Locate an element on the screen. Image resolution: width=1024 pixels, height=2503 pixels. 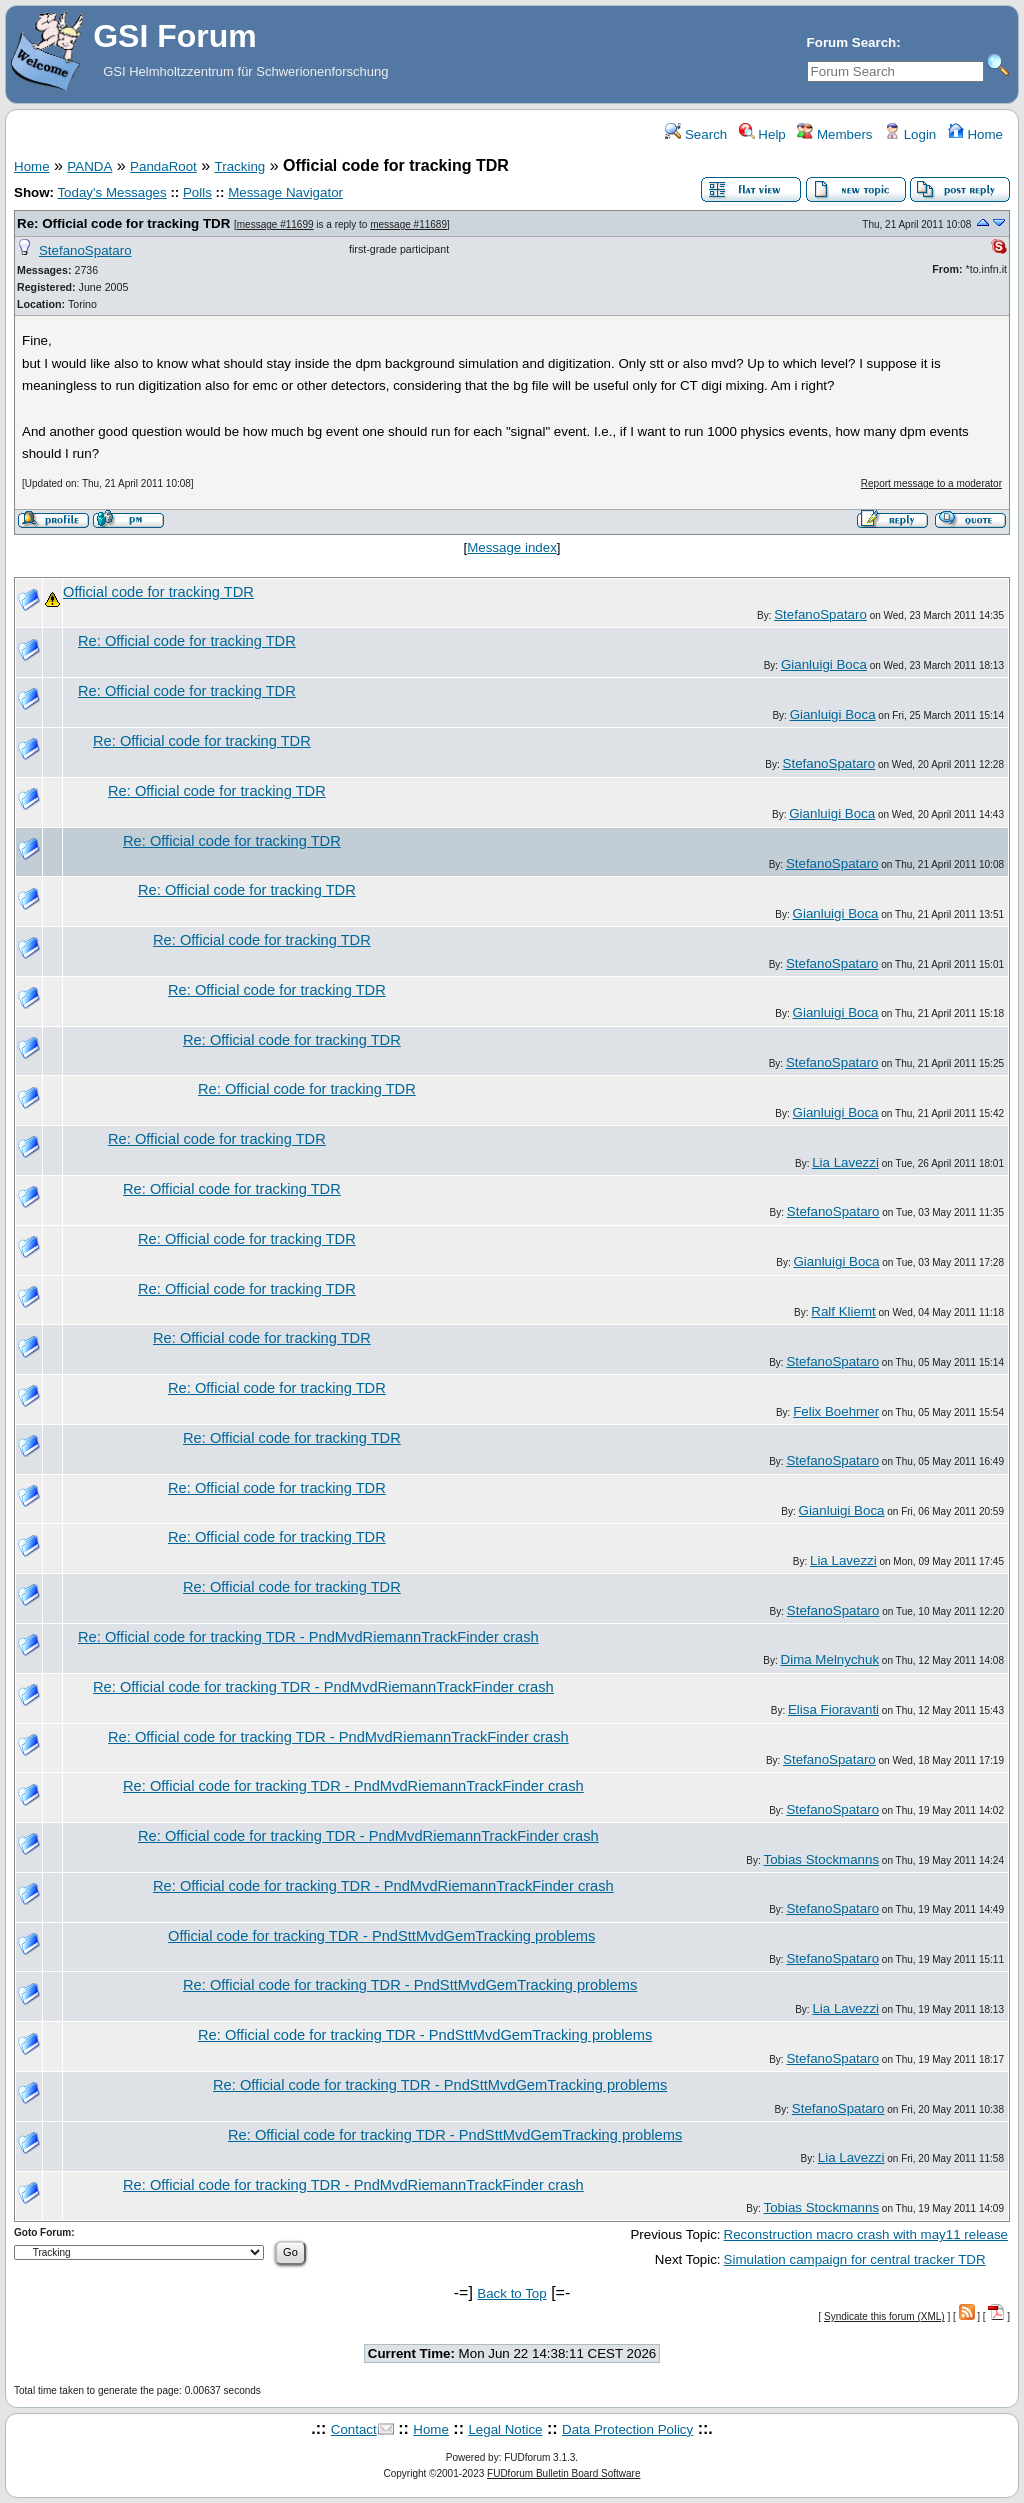
Contact is located at coordinates (354, 2429).